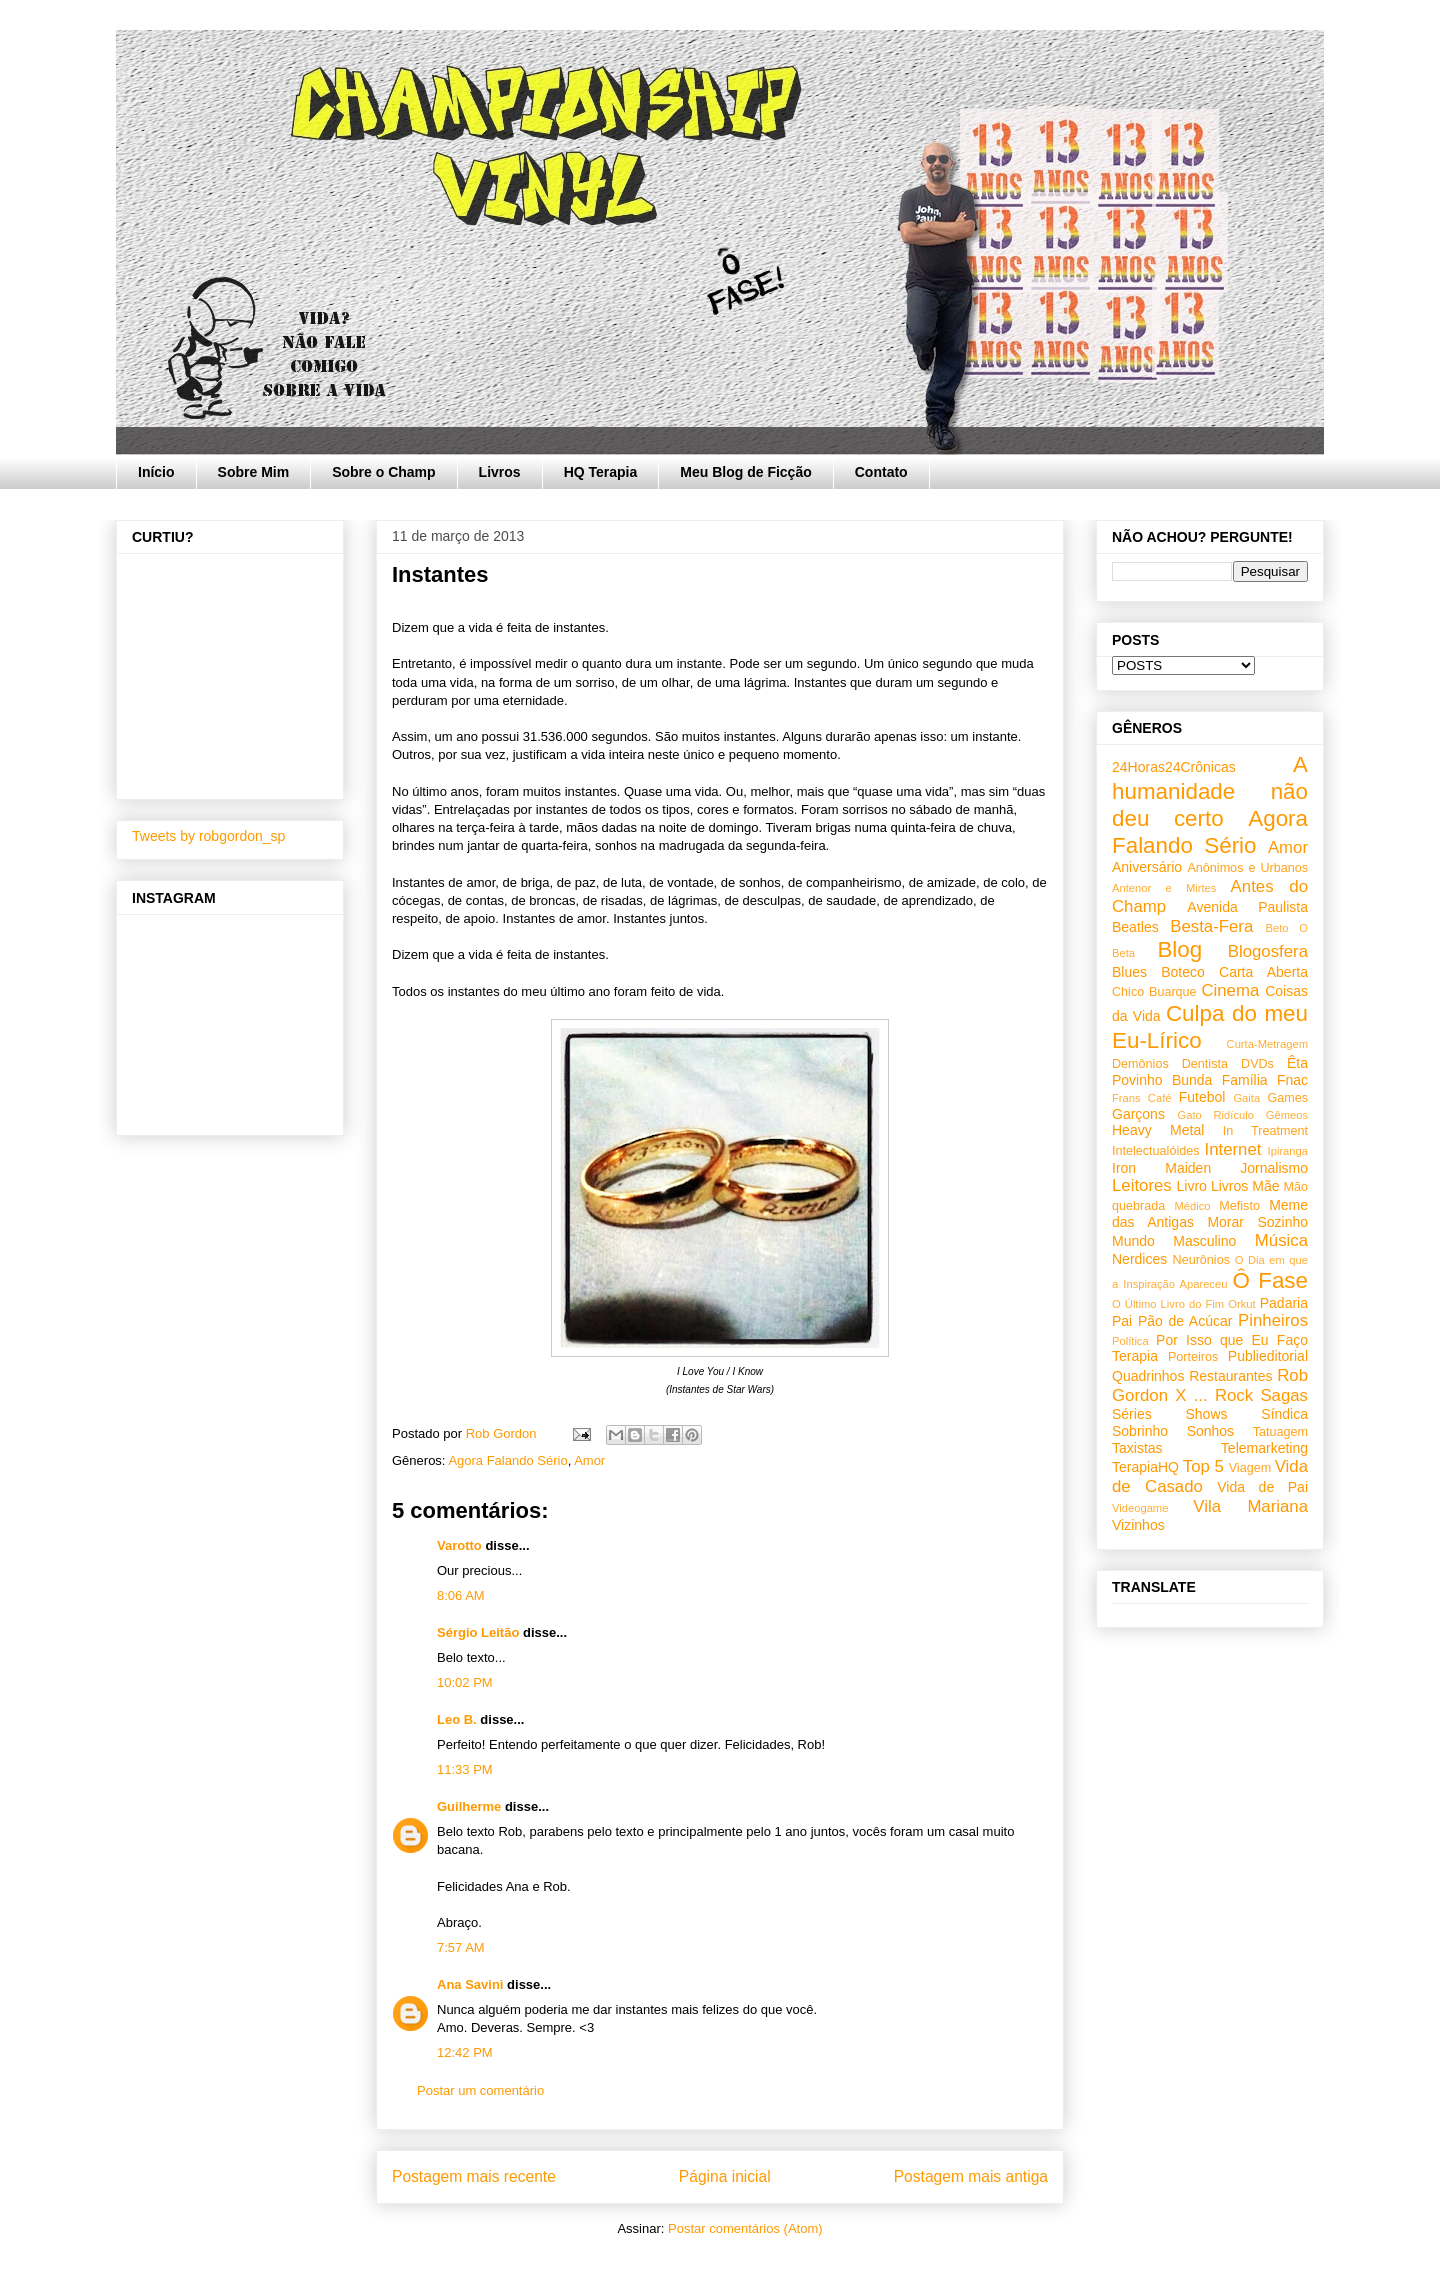  What do you see at coordinates (1274, 1168) in the screenshot?
I see `Jornalismo` at bounding box center [1274, 1168].